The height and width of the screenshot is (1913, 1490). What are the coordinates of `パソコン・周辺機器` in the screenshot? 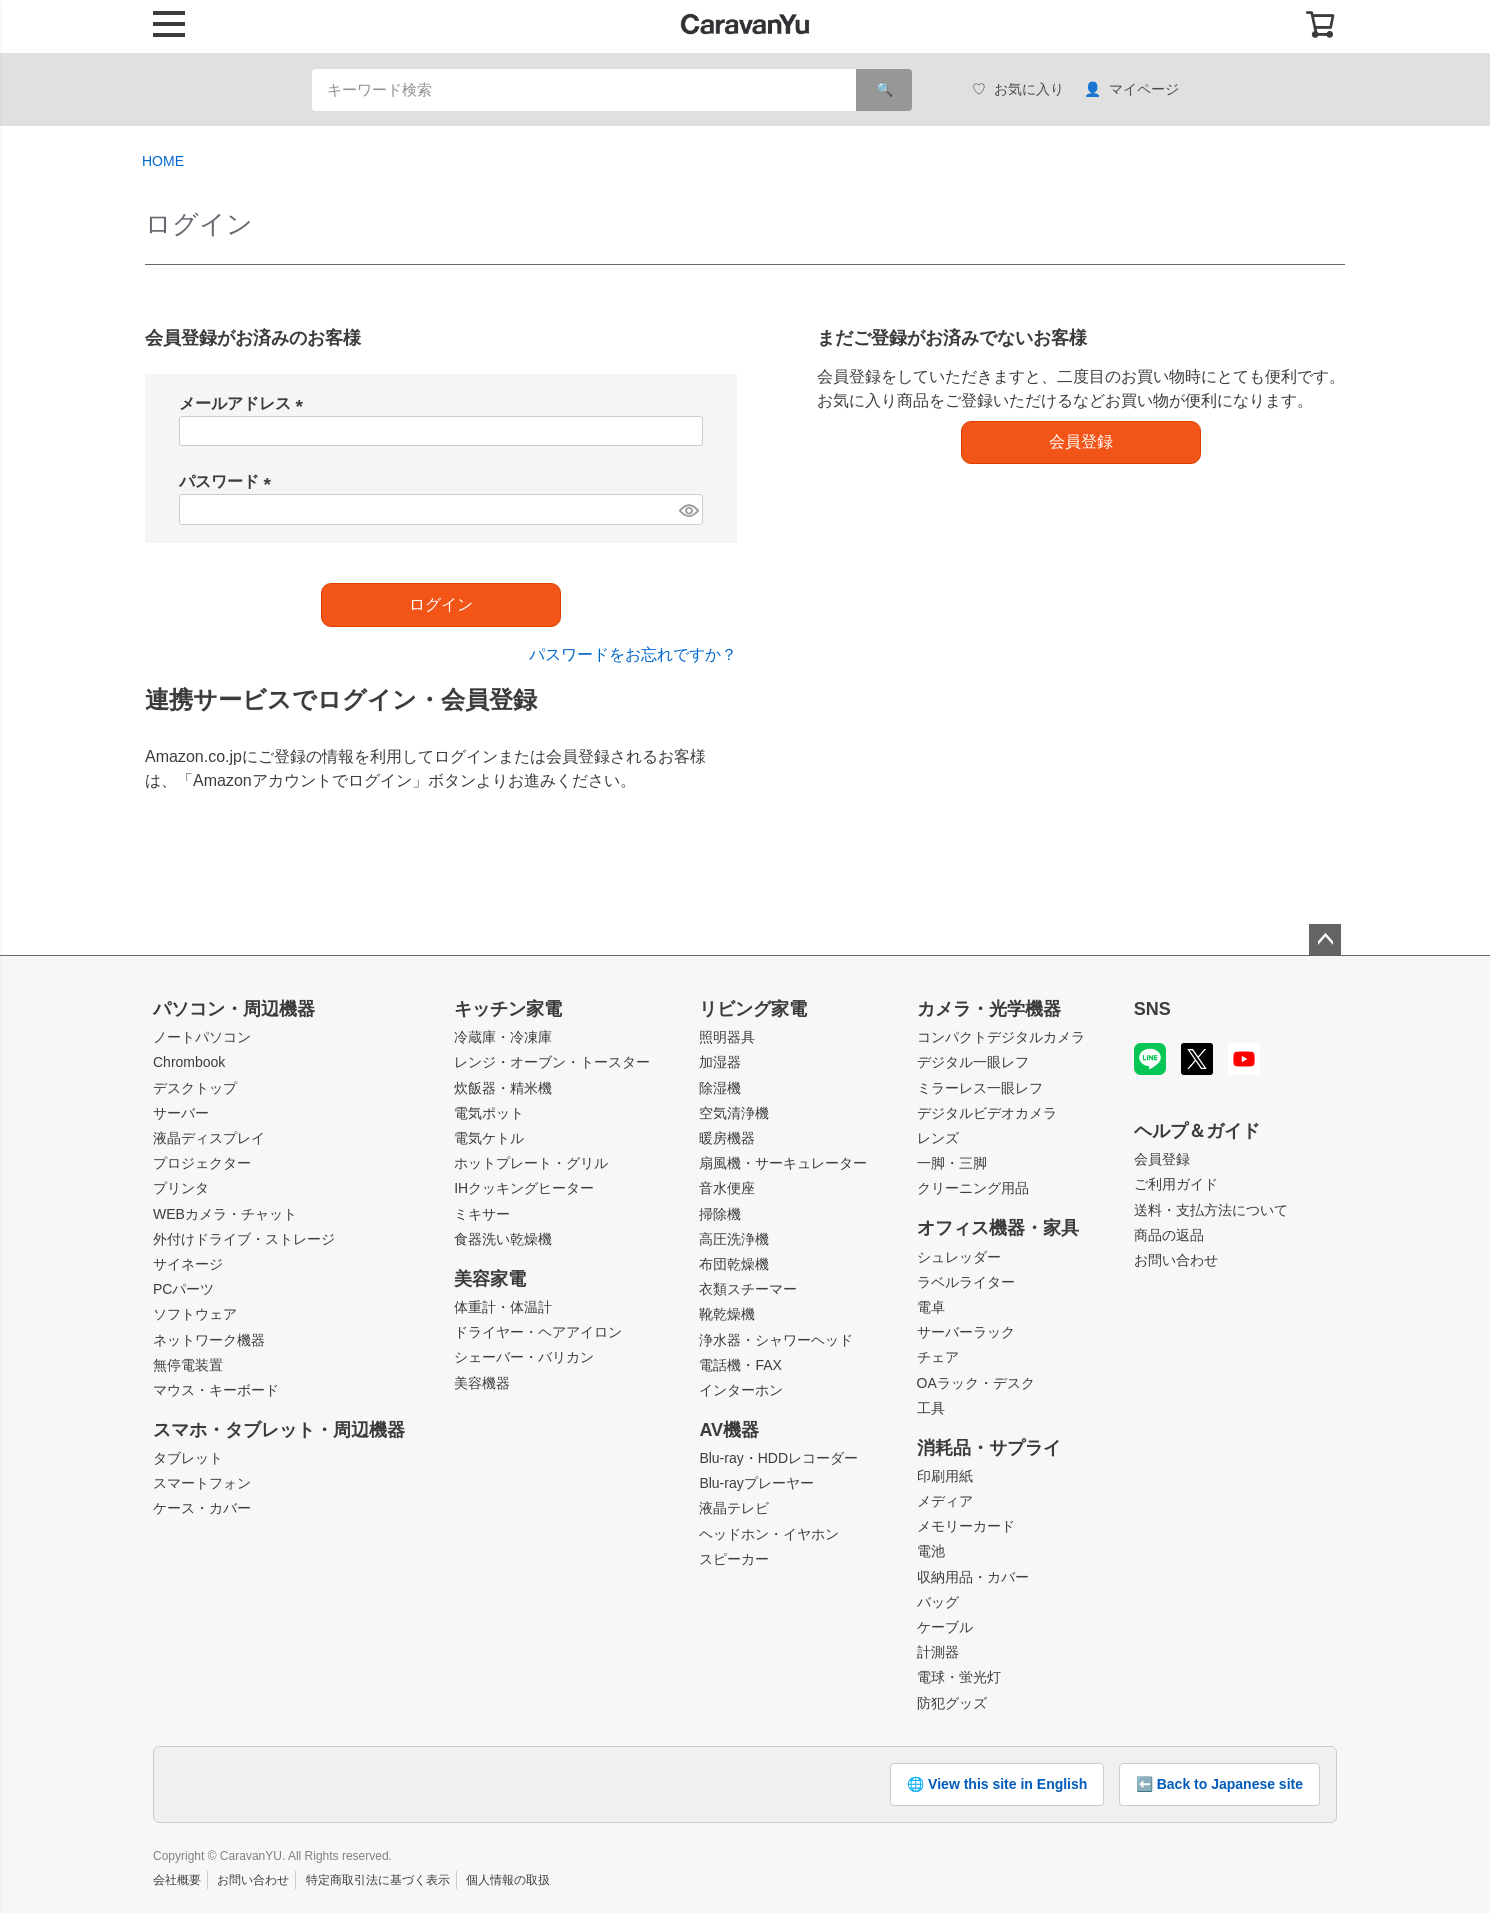 It's located at (234, 1009).